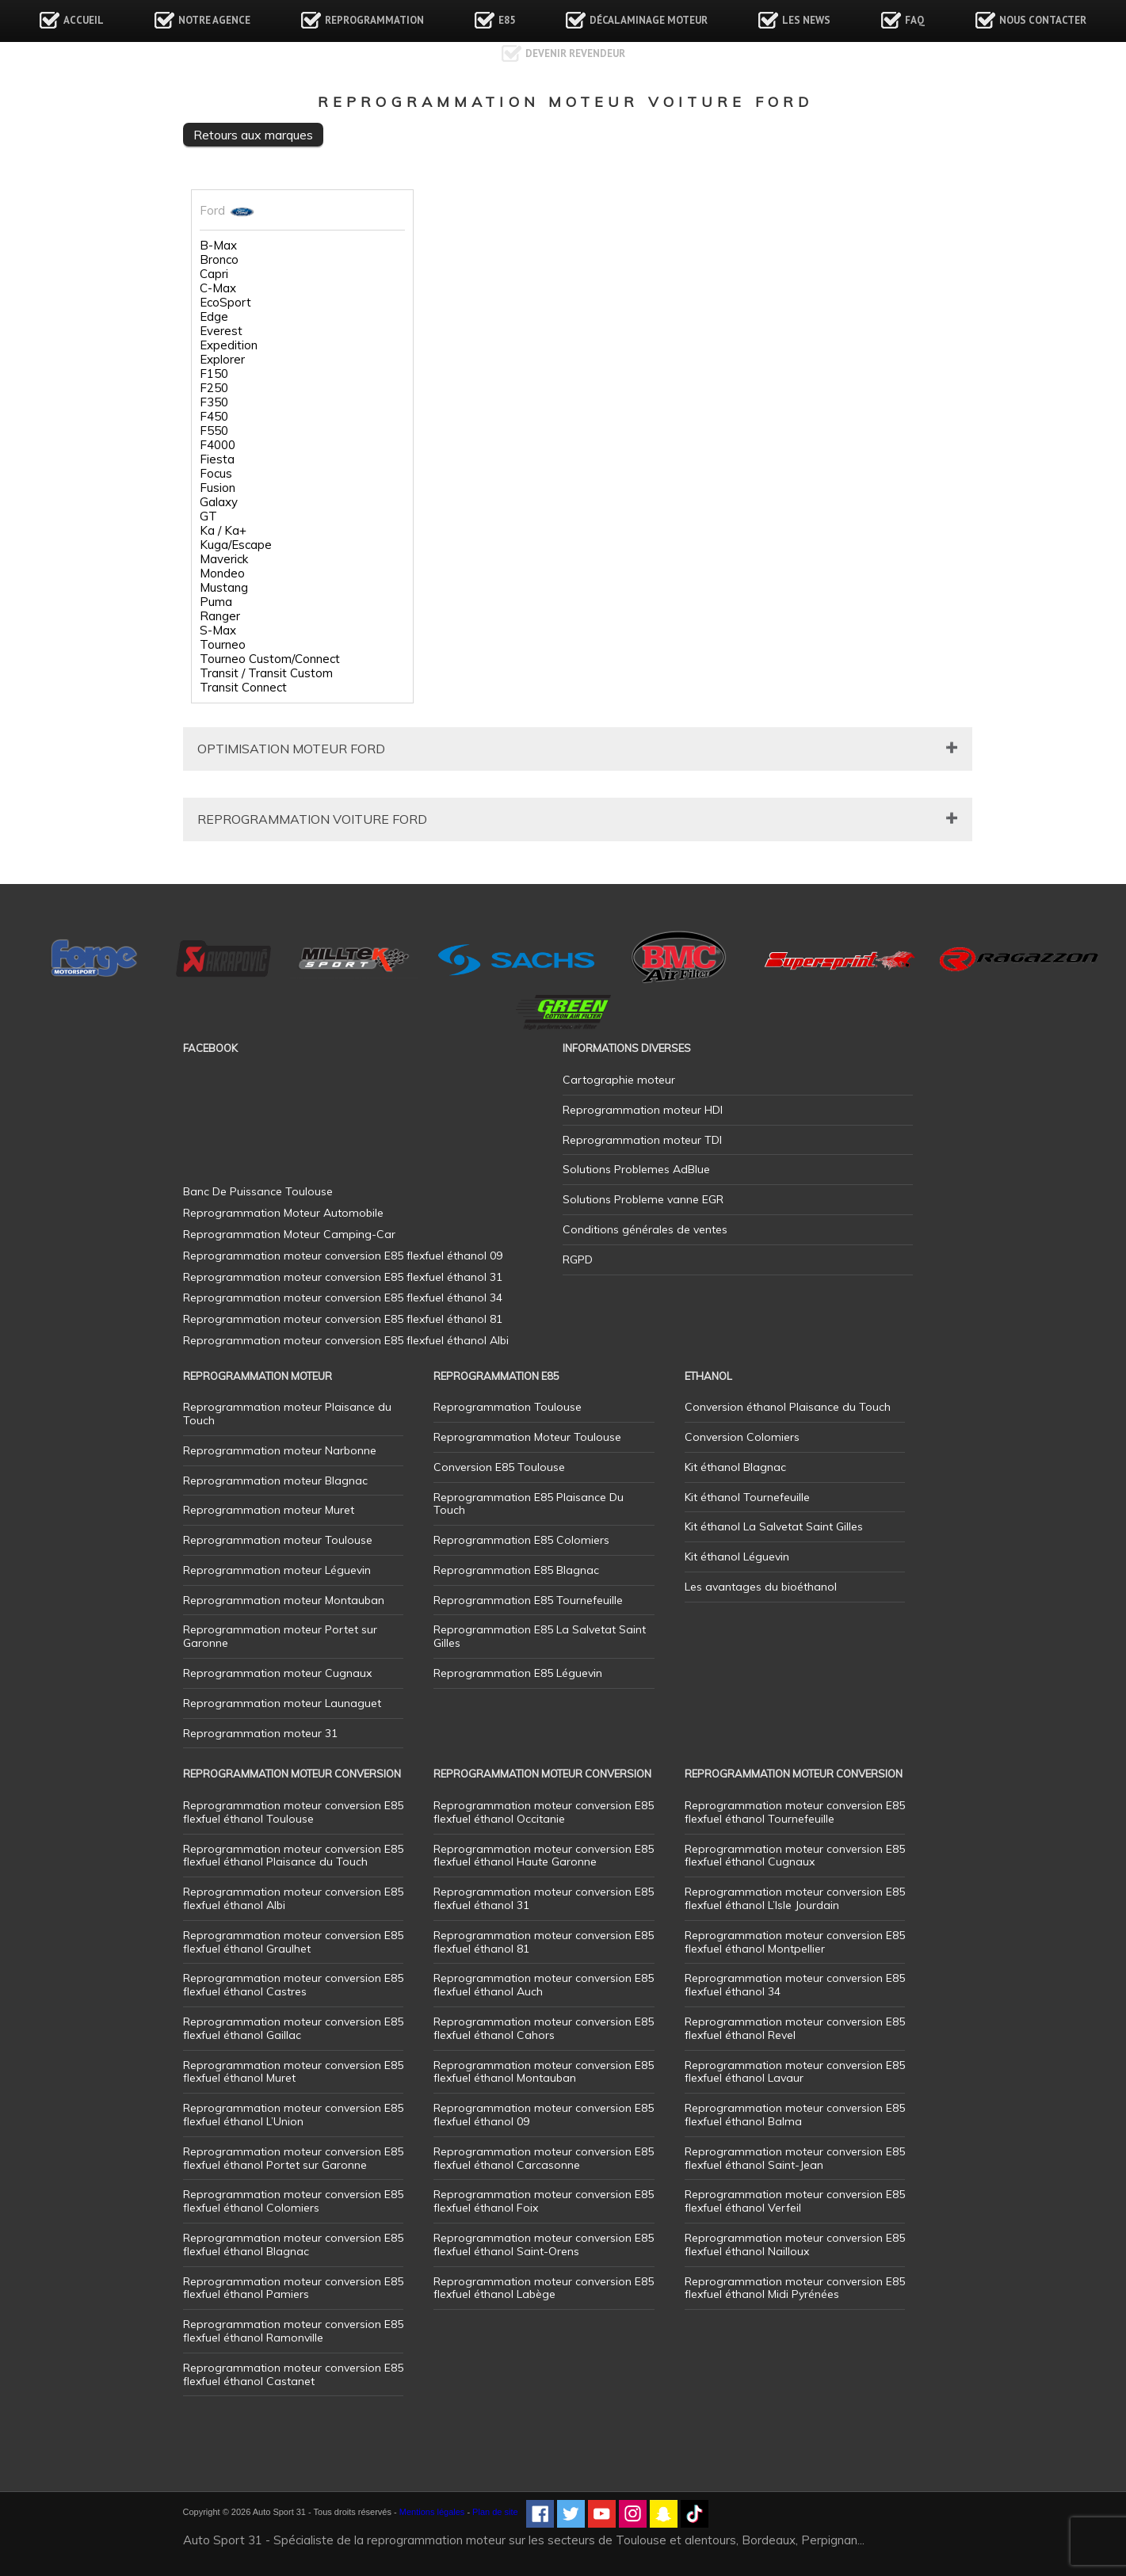 This screenshot has width=1126, height=2576. What do you see at coordinates (218, 288) in the screenshot?
I see `C-Max` at bounding box center [218, 288].